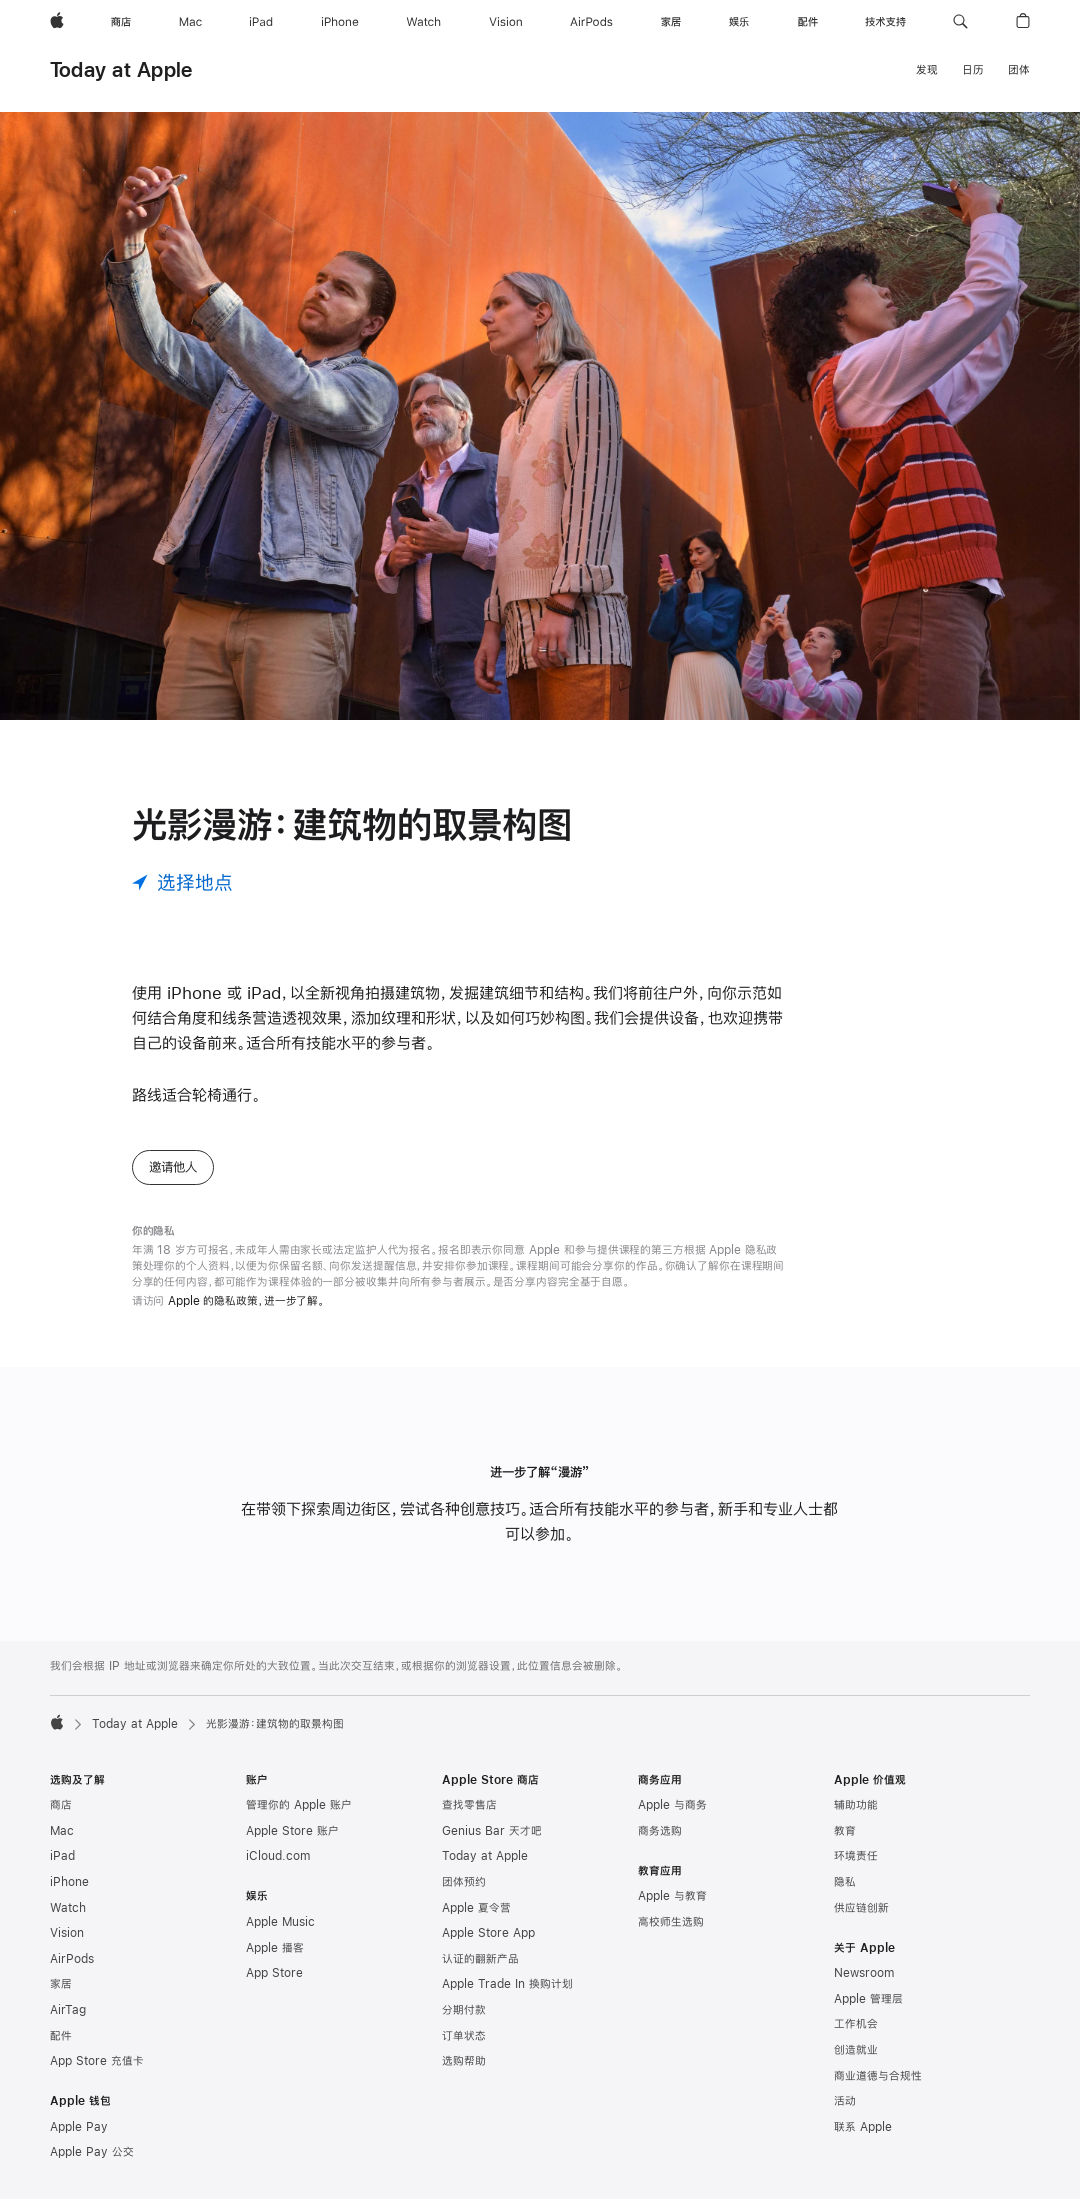 The height and width of the screenshot is (2199, 1080). Describe the element at coordinates (861, 1908) in the screenshot. I see `供应链创新` at that location.